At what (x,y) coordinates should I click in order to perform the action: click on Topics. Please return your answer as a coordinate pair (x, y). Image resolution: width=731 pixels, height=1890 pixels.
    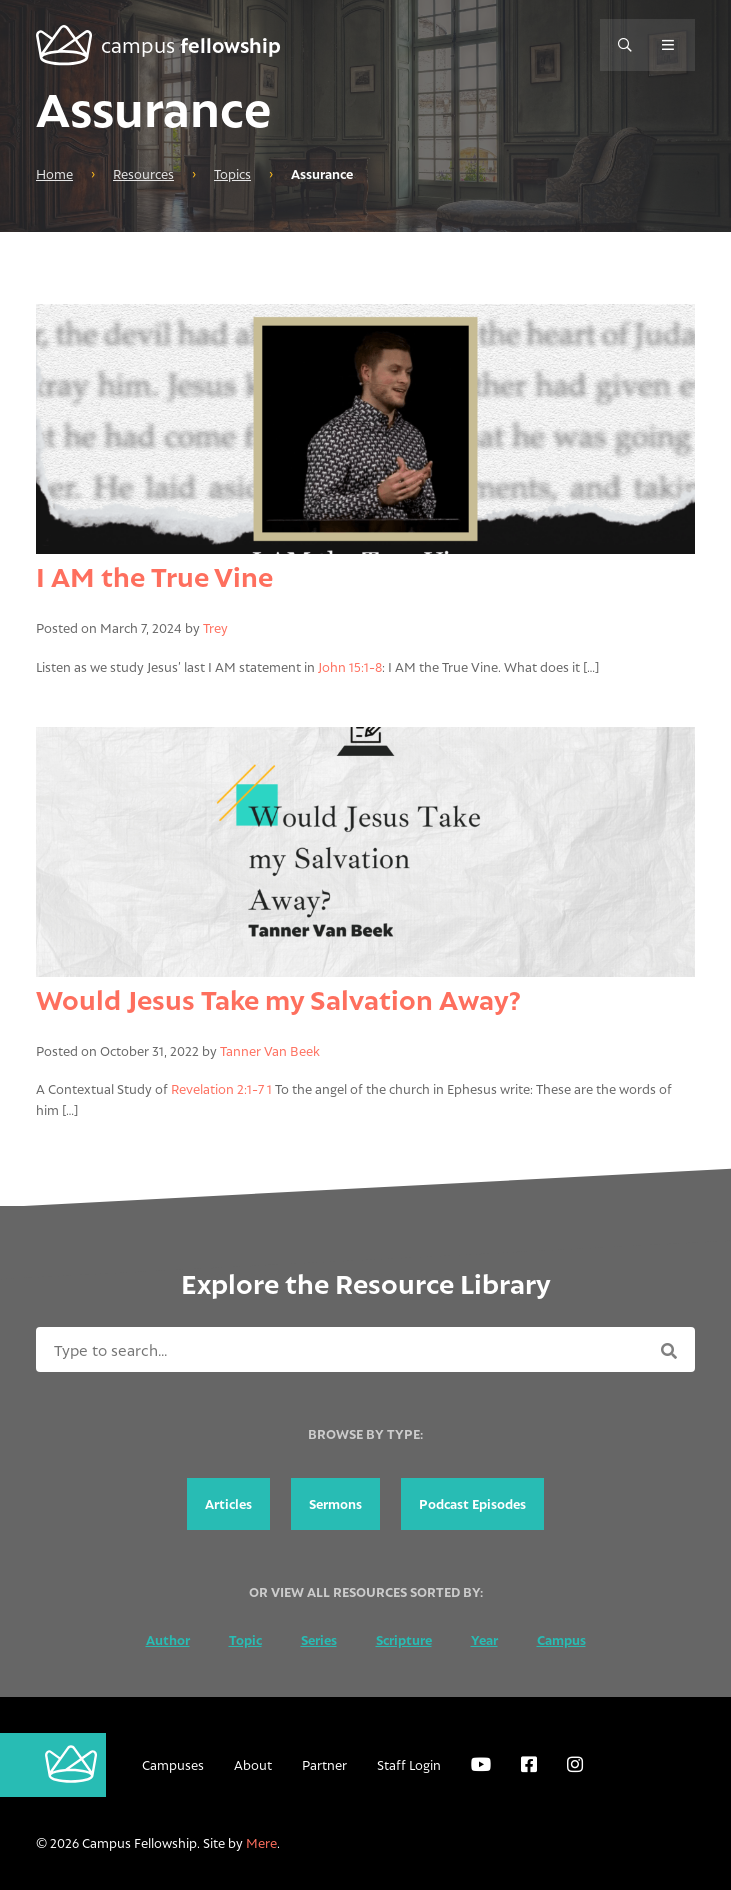
    Looking at the image, I should click on (232, 174).